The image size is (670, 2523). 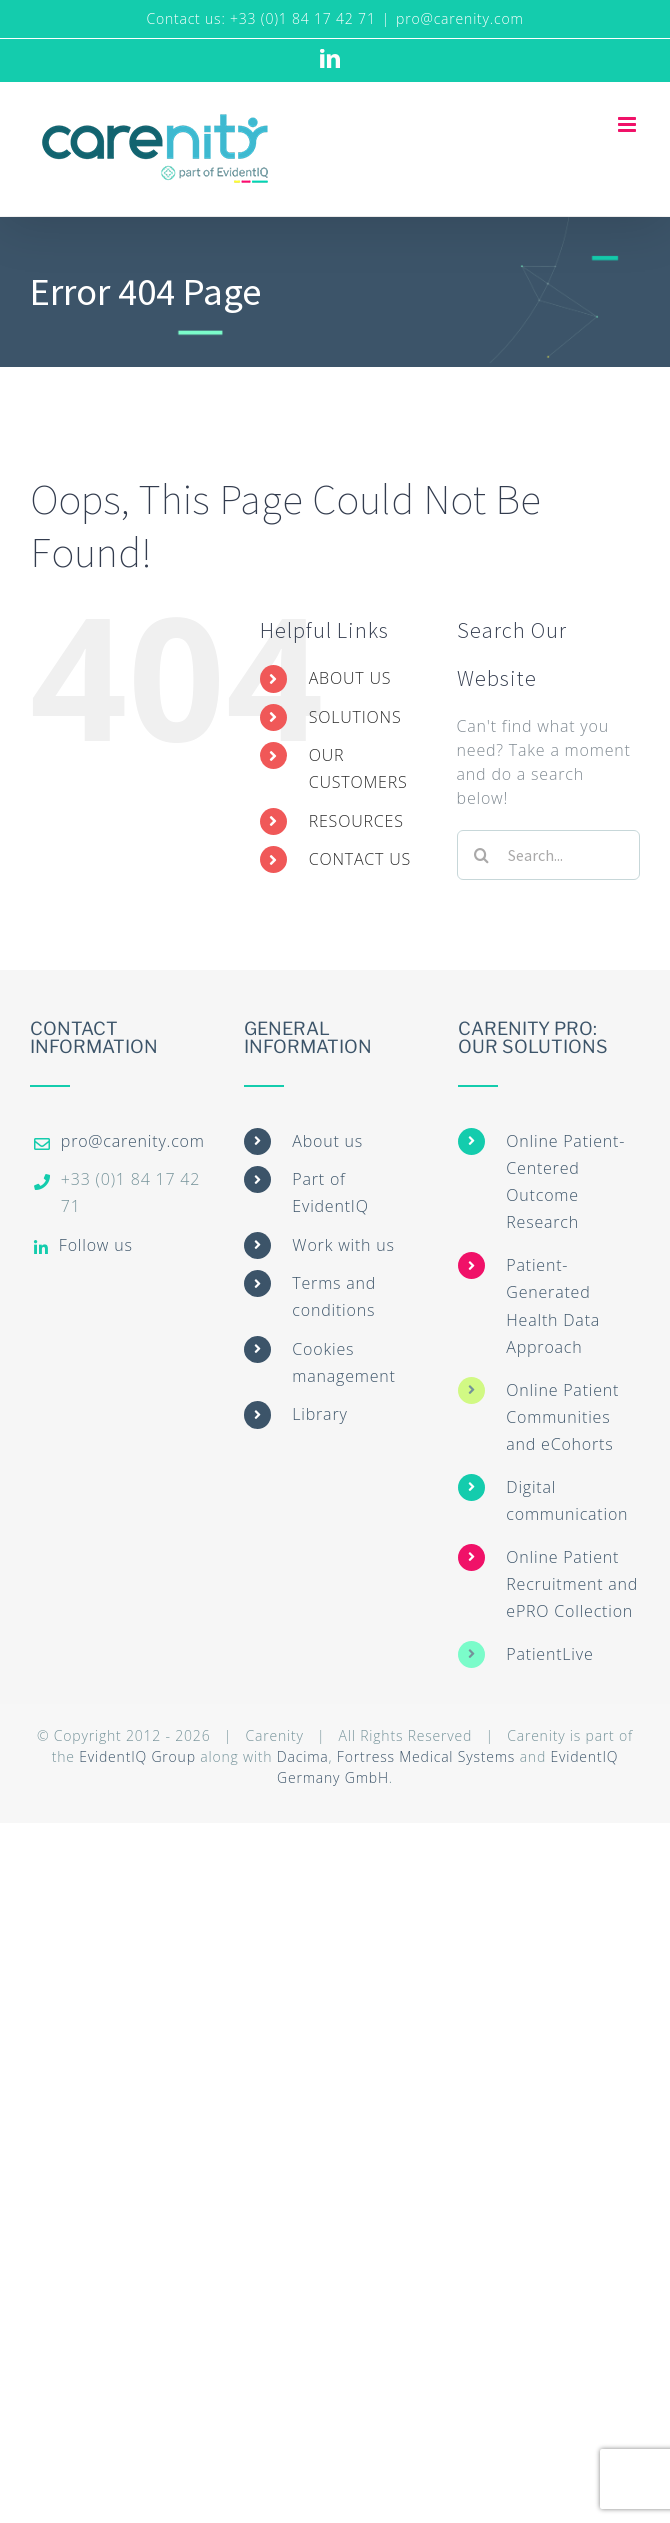 What do you see at coordinates (343, 1245) in the screenshot?
I see `Work with us` at bounding box center [343, 1245].